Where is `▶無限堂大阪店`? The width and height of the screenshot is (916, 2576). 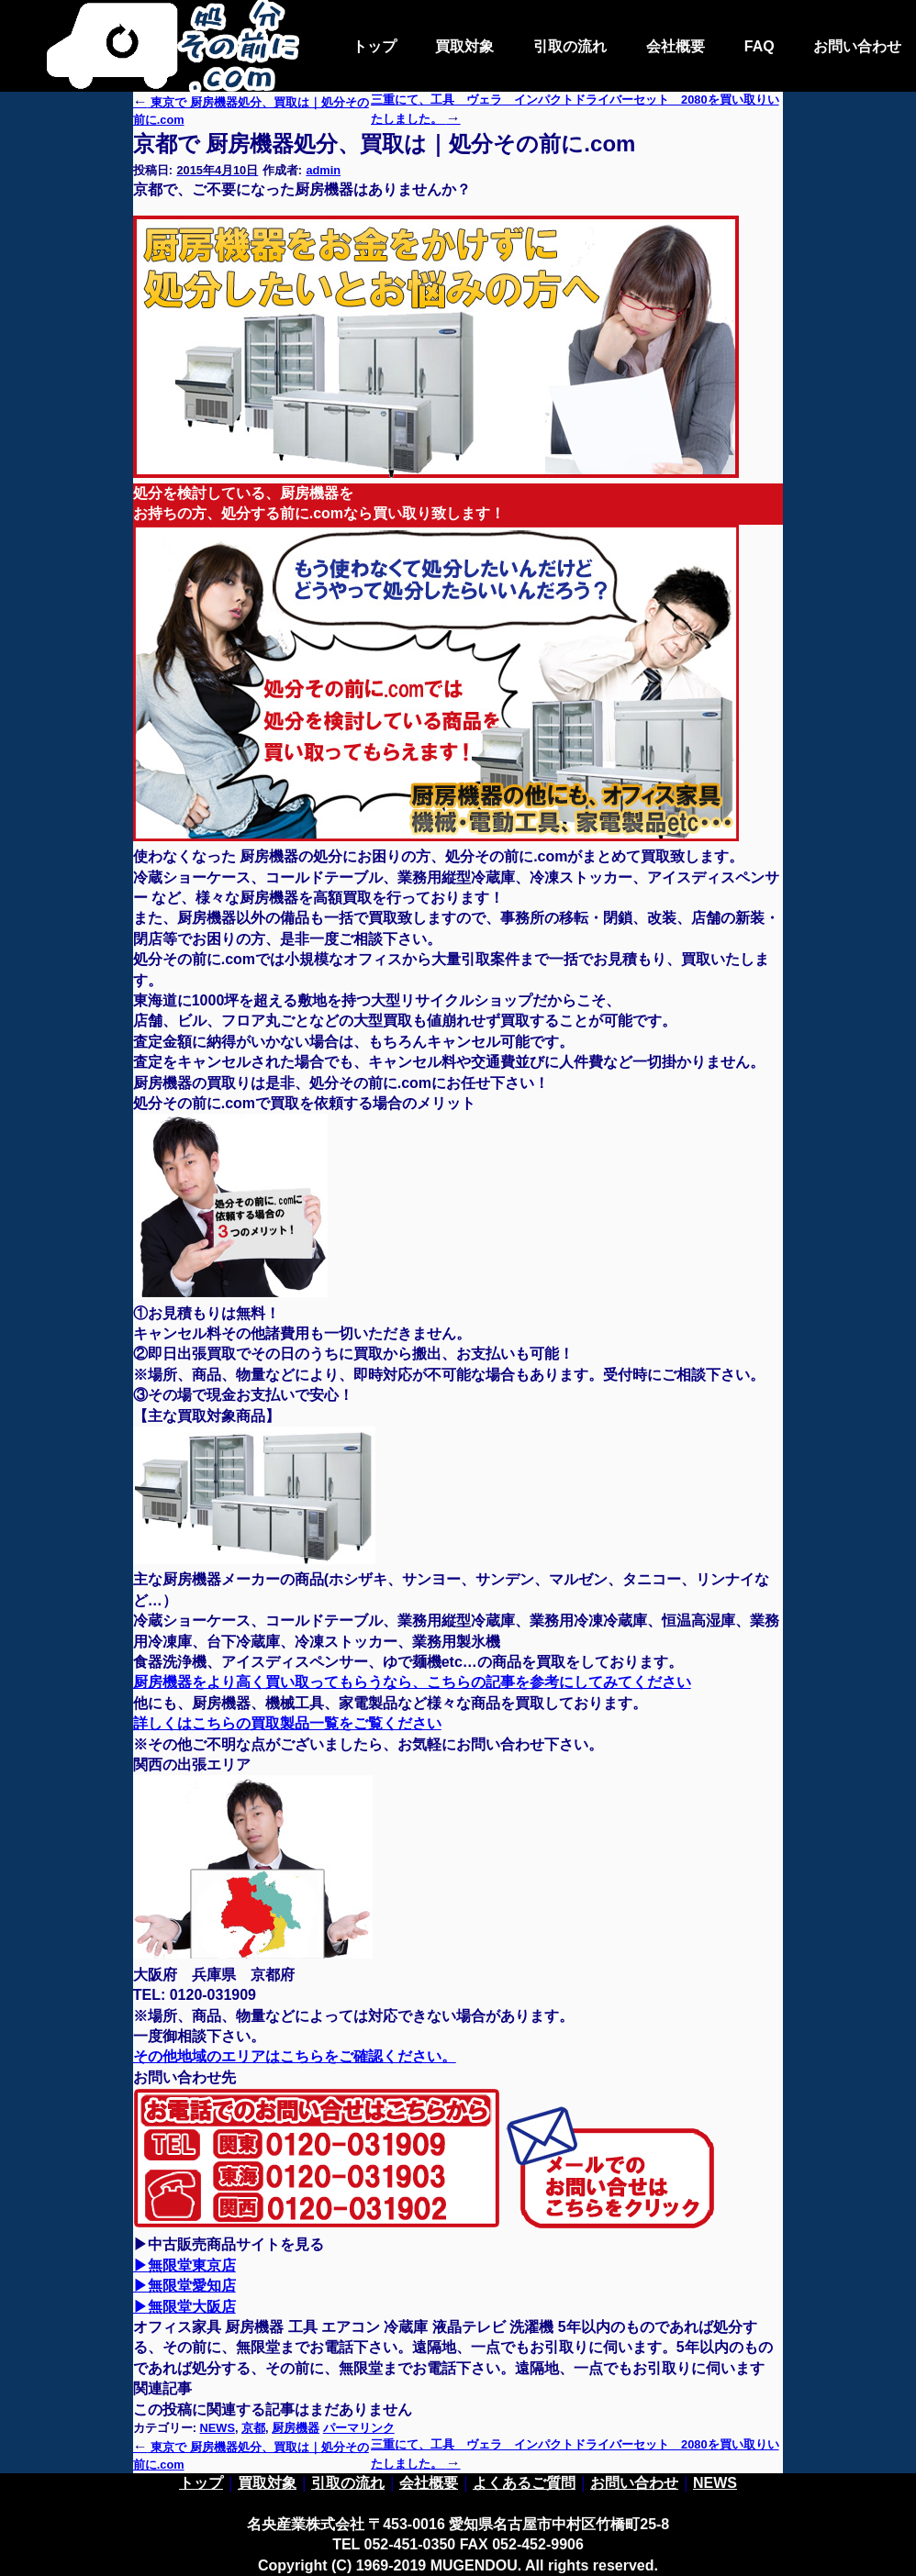 ▶無限堂大阪店 is located at coordinates (184, 2307).